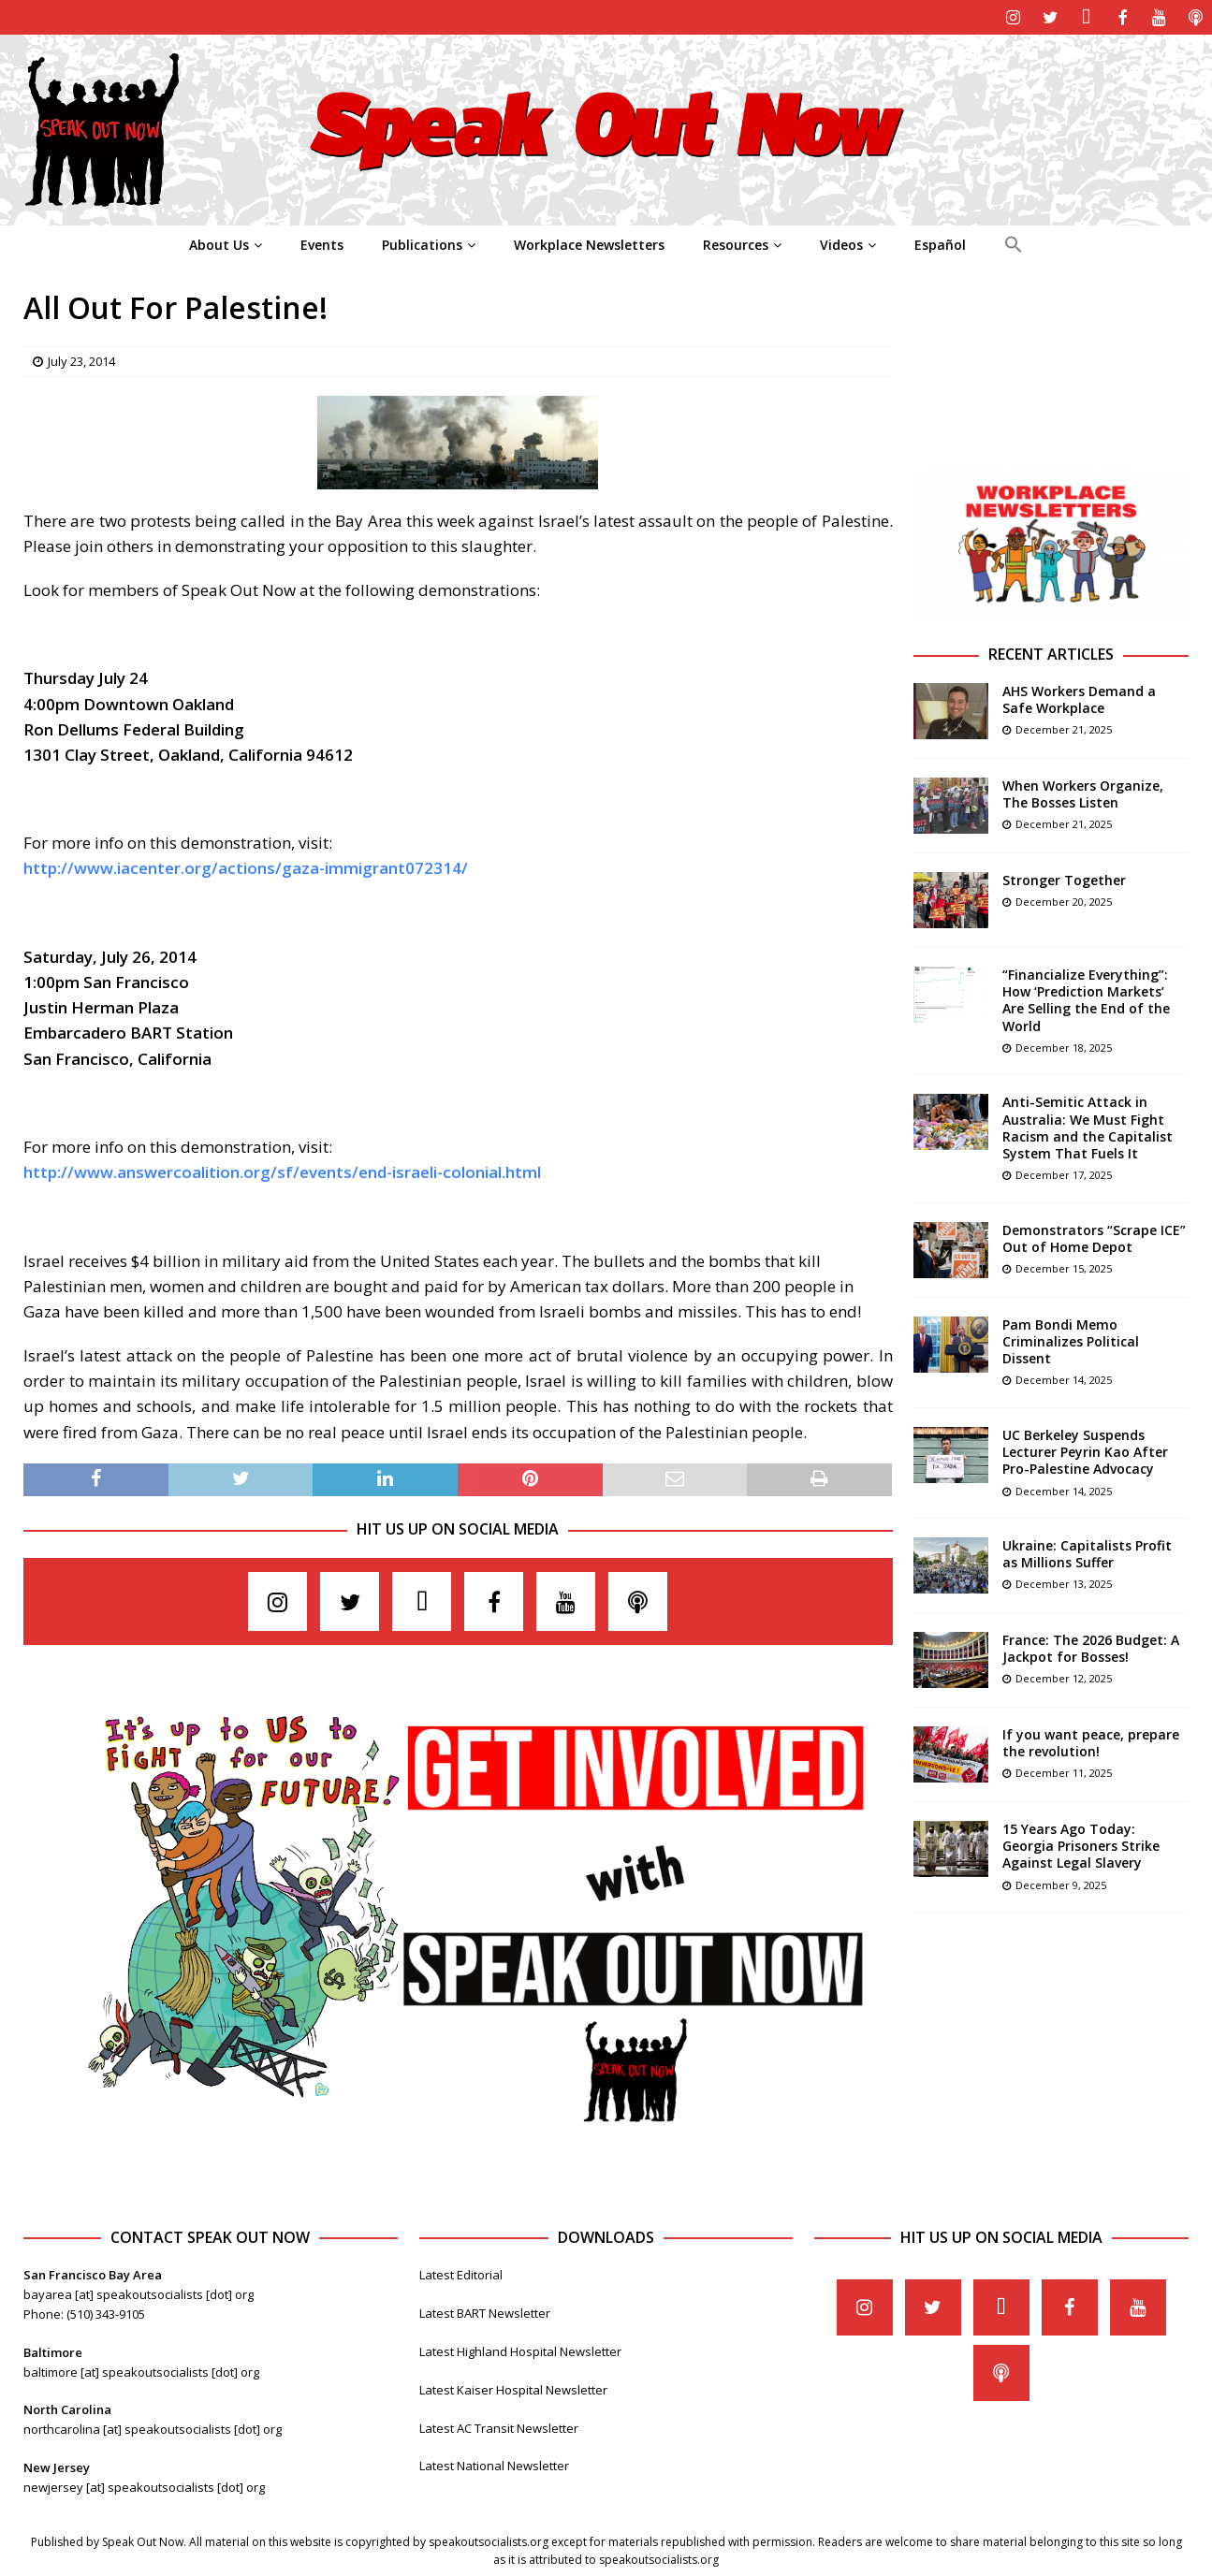 The width and height of the screenshot is (1212, 2576). Describe the element at coordinates (1090, 1646) in the screenshot. I see `France: The 2026 Budget: A Jackpot for Bosses!` at that location.